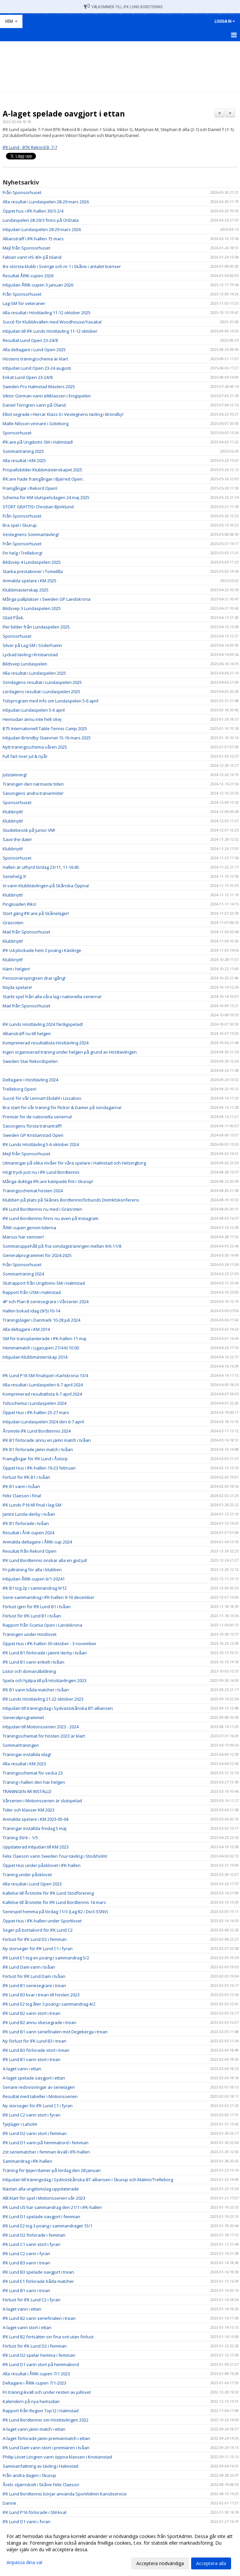 The height and width of the screenshot is (2576, 240). What do you see at coordinates (48, 1181) in the screenshot?
I see `Många duktiga IFK:are kämpade fint i Skurup!` at bounding box center [48, 1181].